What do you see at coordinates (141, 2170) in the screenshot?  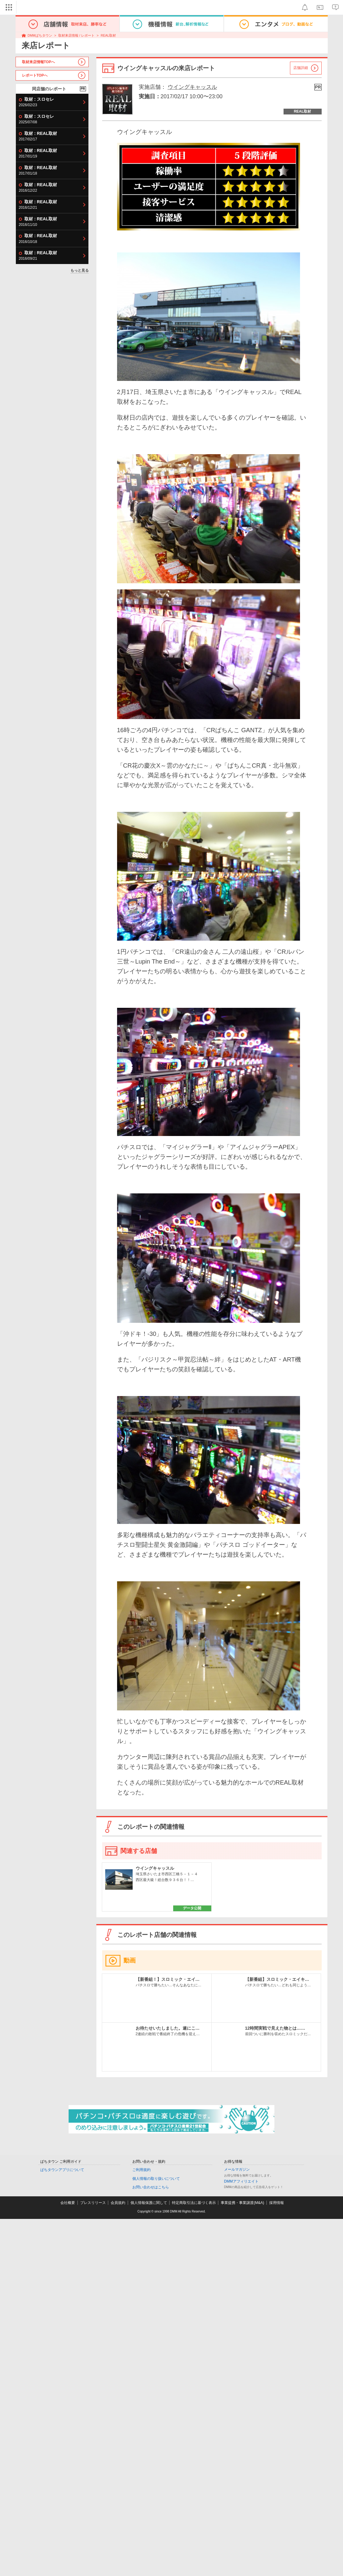 I see `ご利用規約` at bounding box center [141, 2170].